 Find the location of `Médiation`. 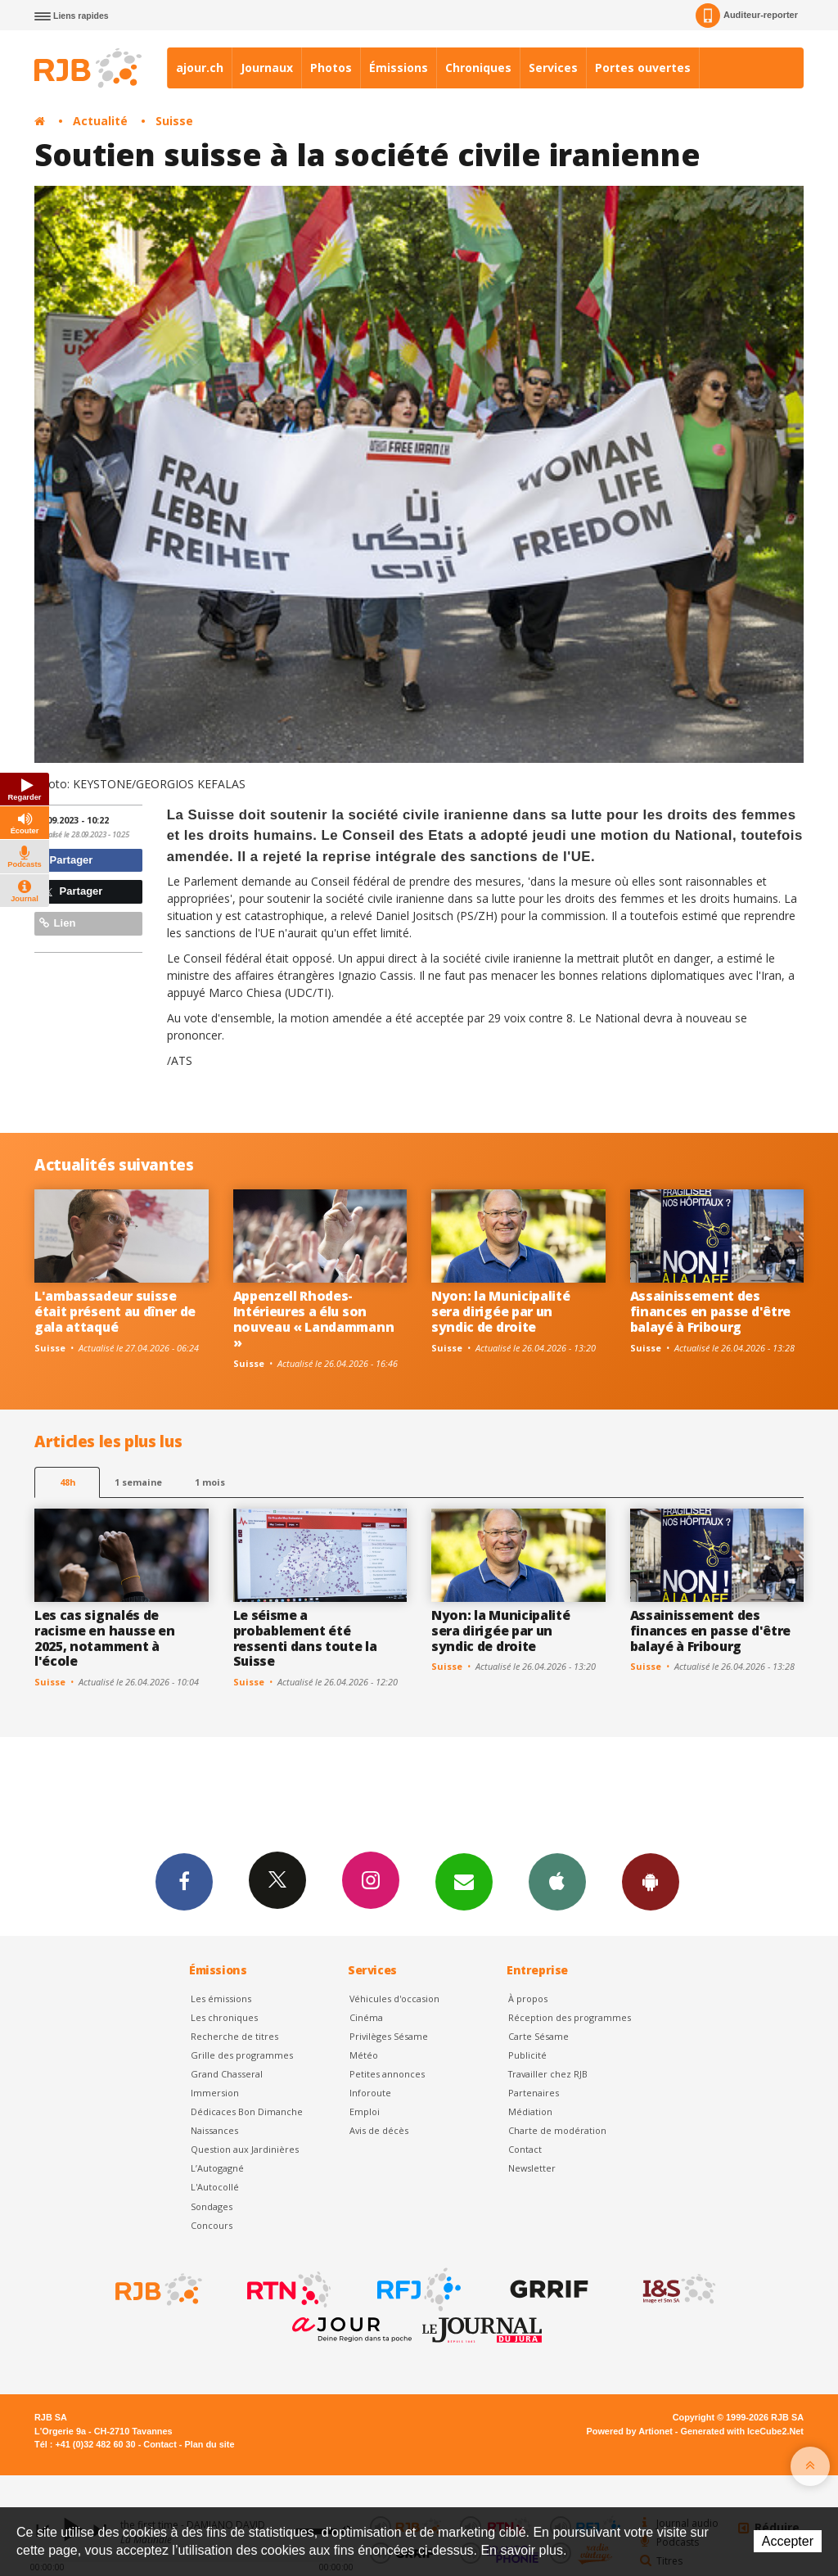

Médiation is located at coordinates (530, 2111).